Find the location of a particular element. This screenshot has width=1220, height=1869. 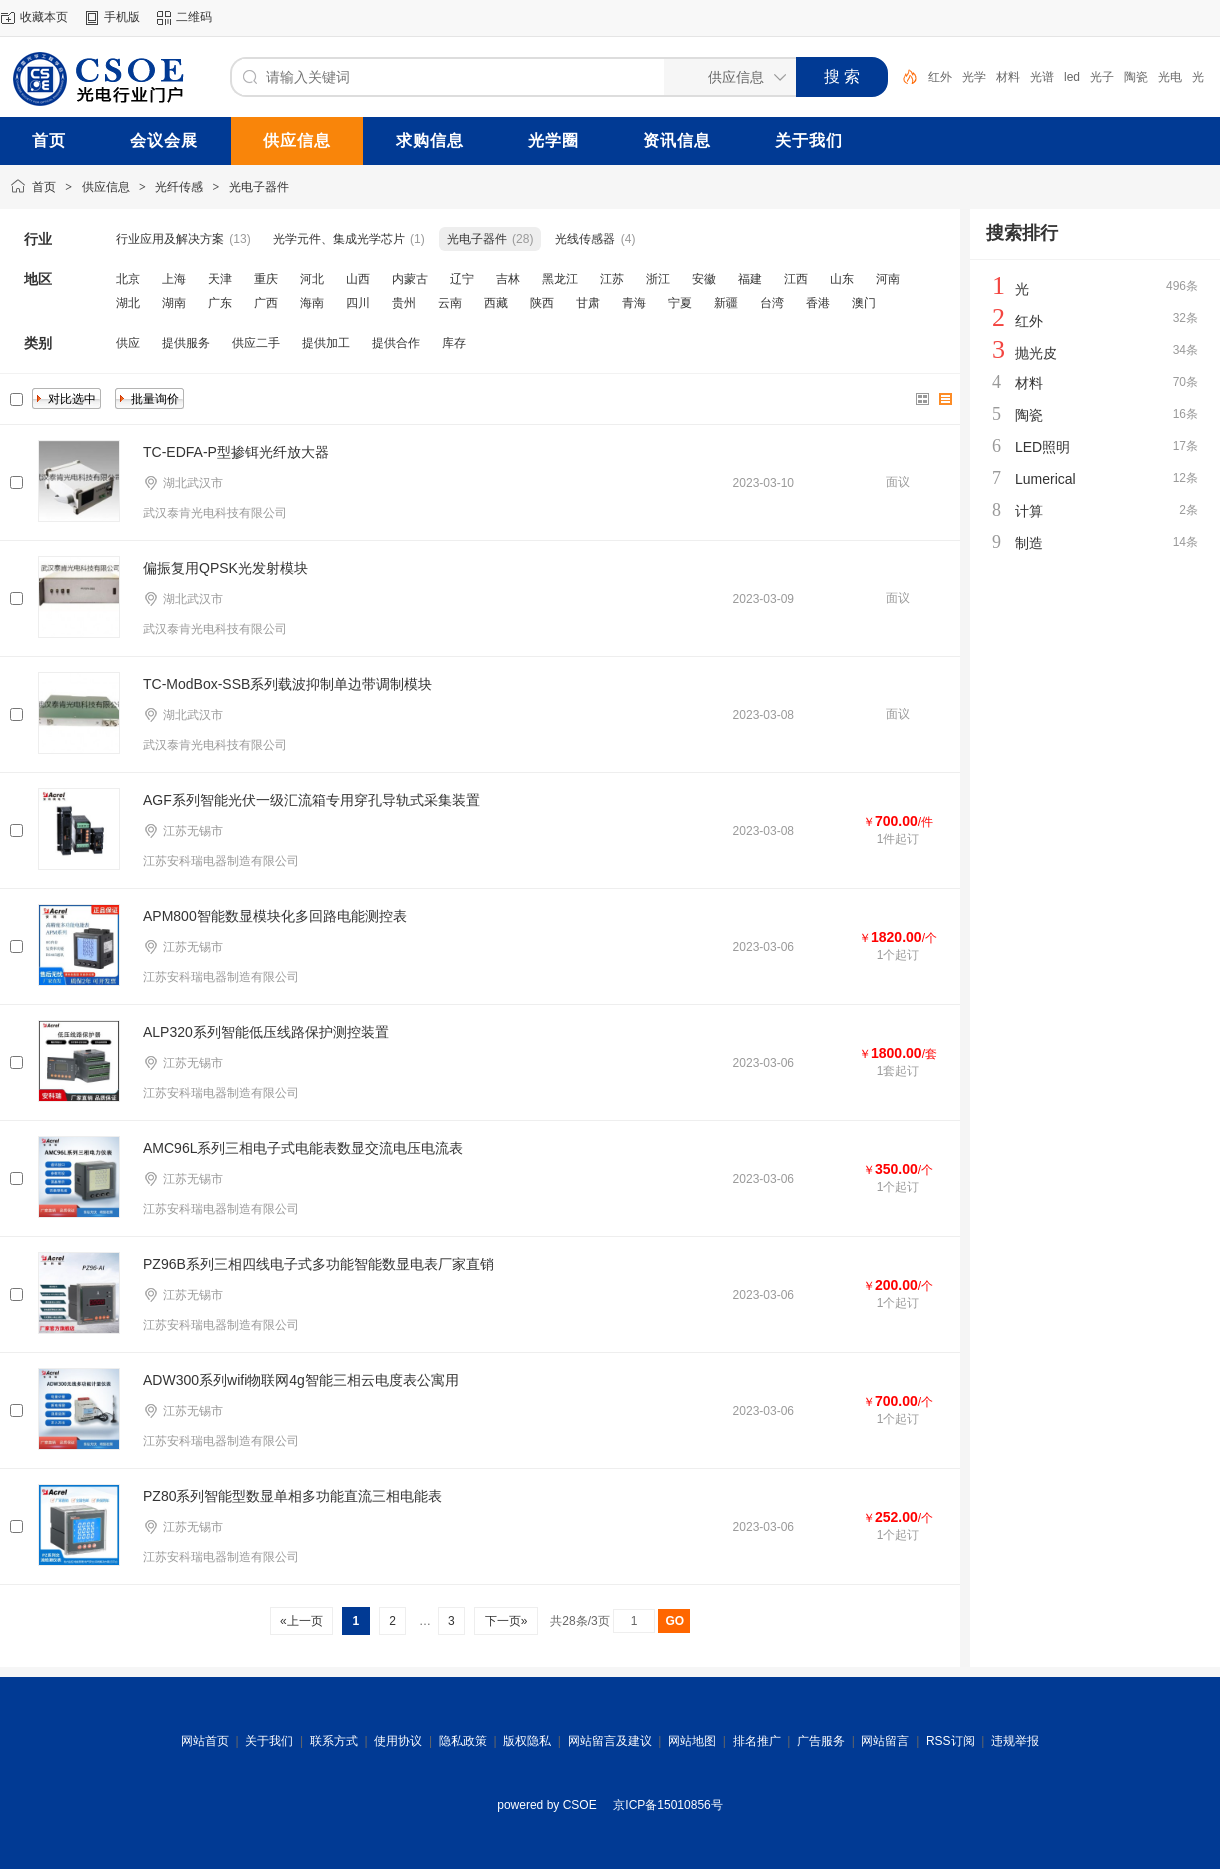

提供加工 is located at coordinates (326, 343).